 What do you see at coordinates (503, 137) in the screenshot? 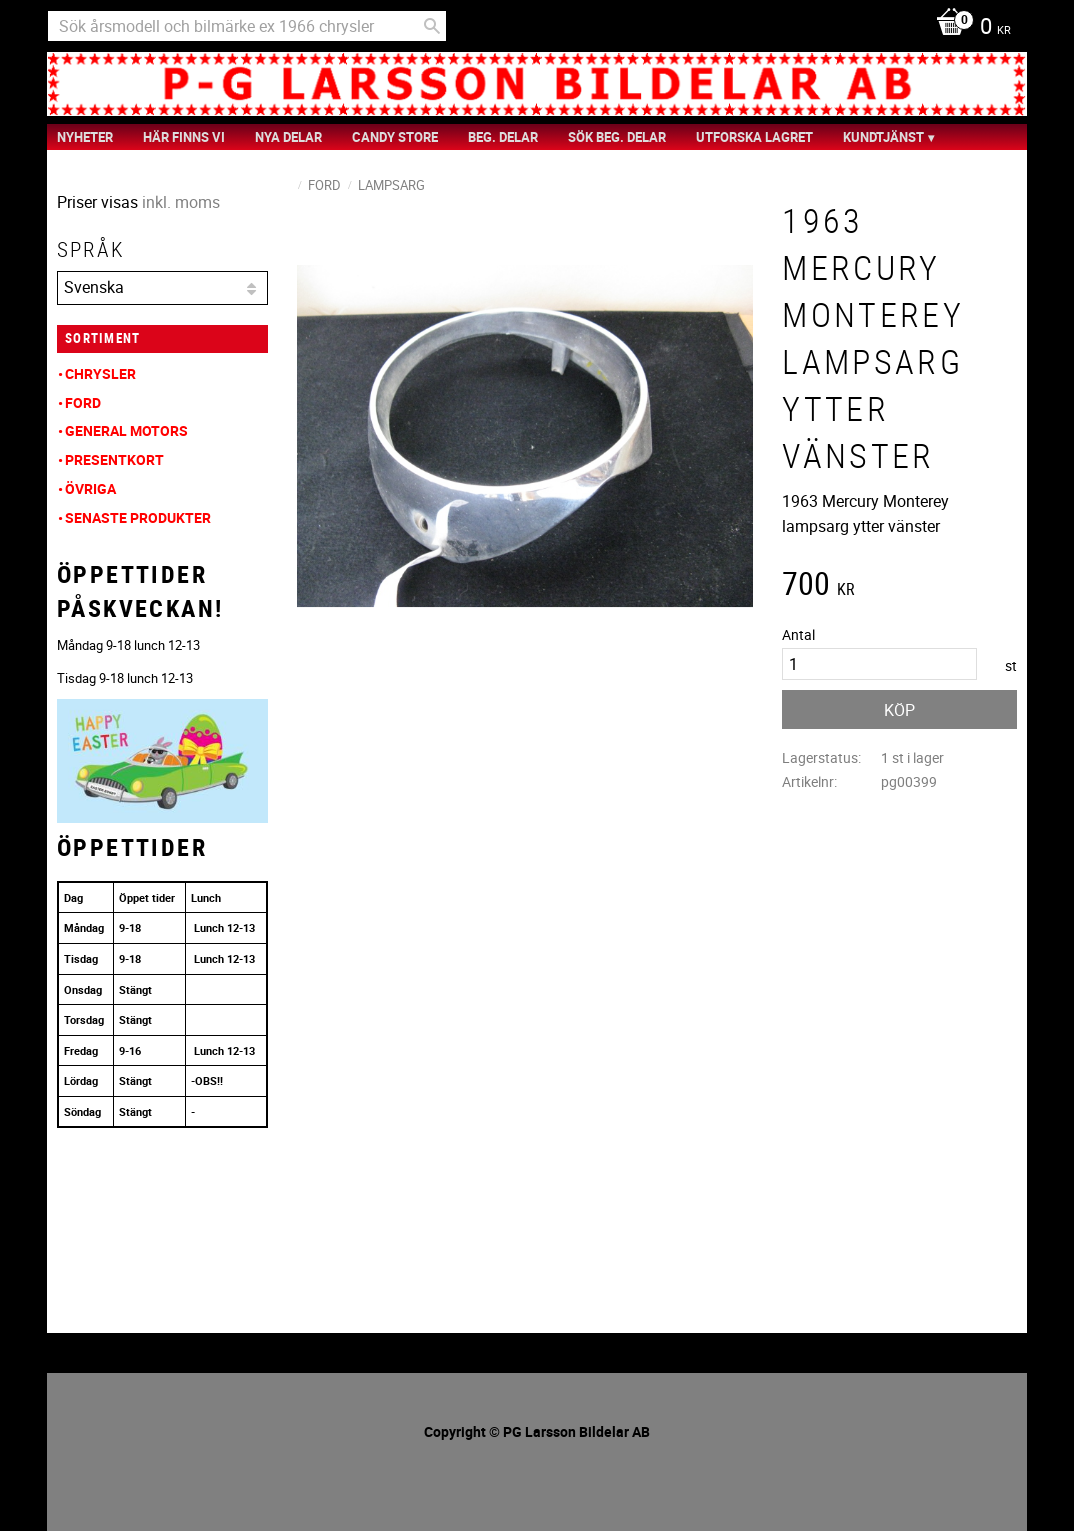
I see `Beg. Delar [menuitem]` at bounding box center [503, 137].